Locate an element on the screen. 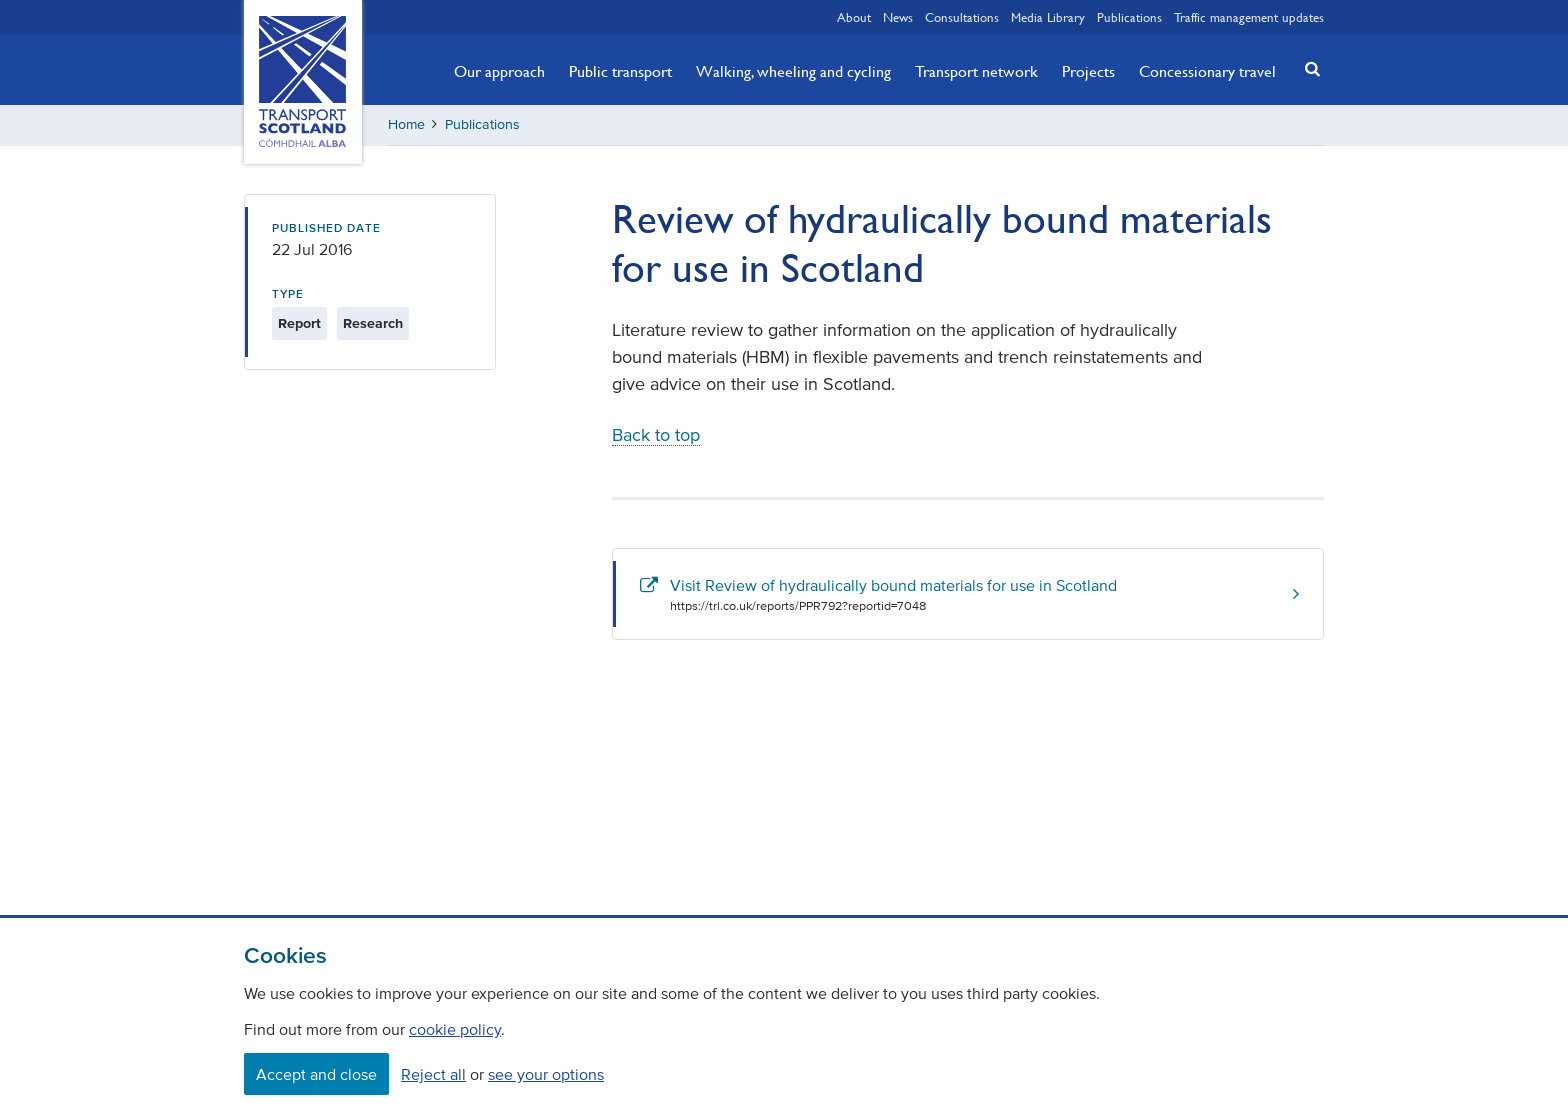 The image size is (1568, 1119). Research is located at coordinates (373, 323).